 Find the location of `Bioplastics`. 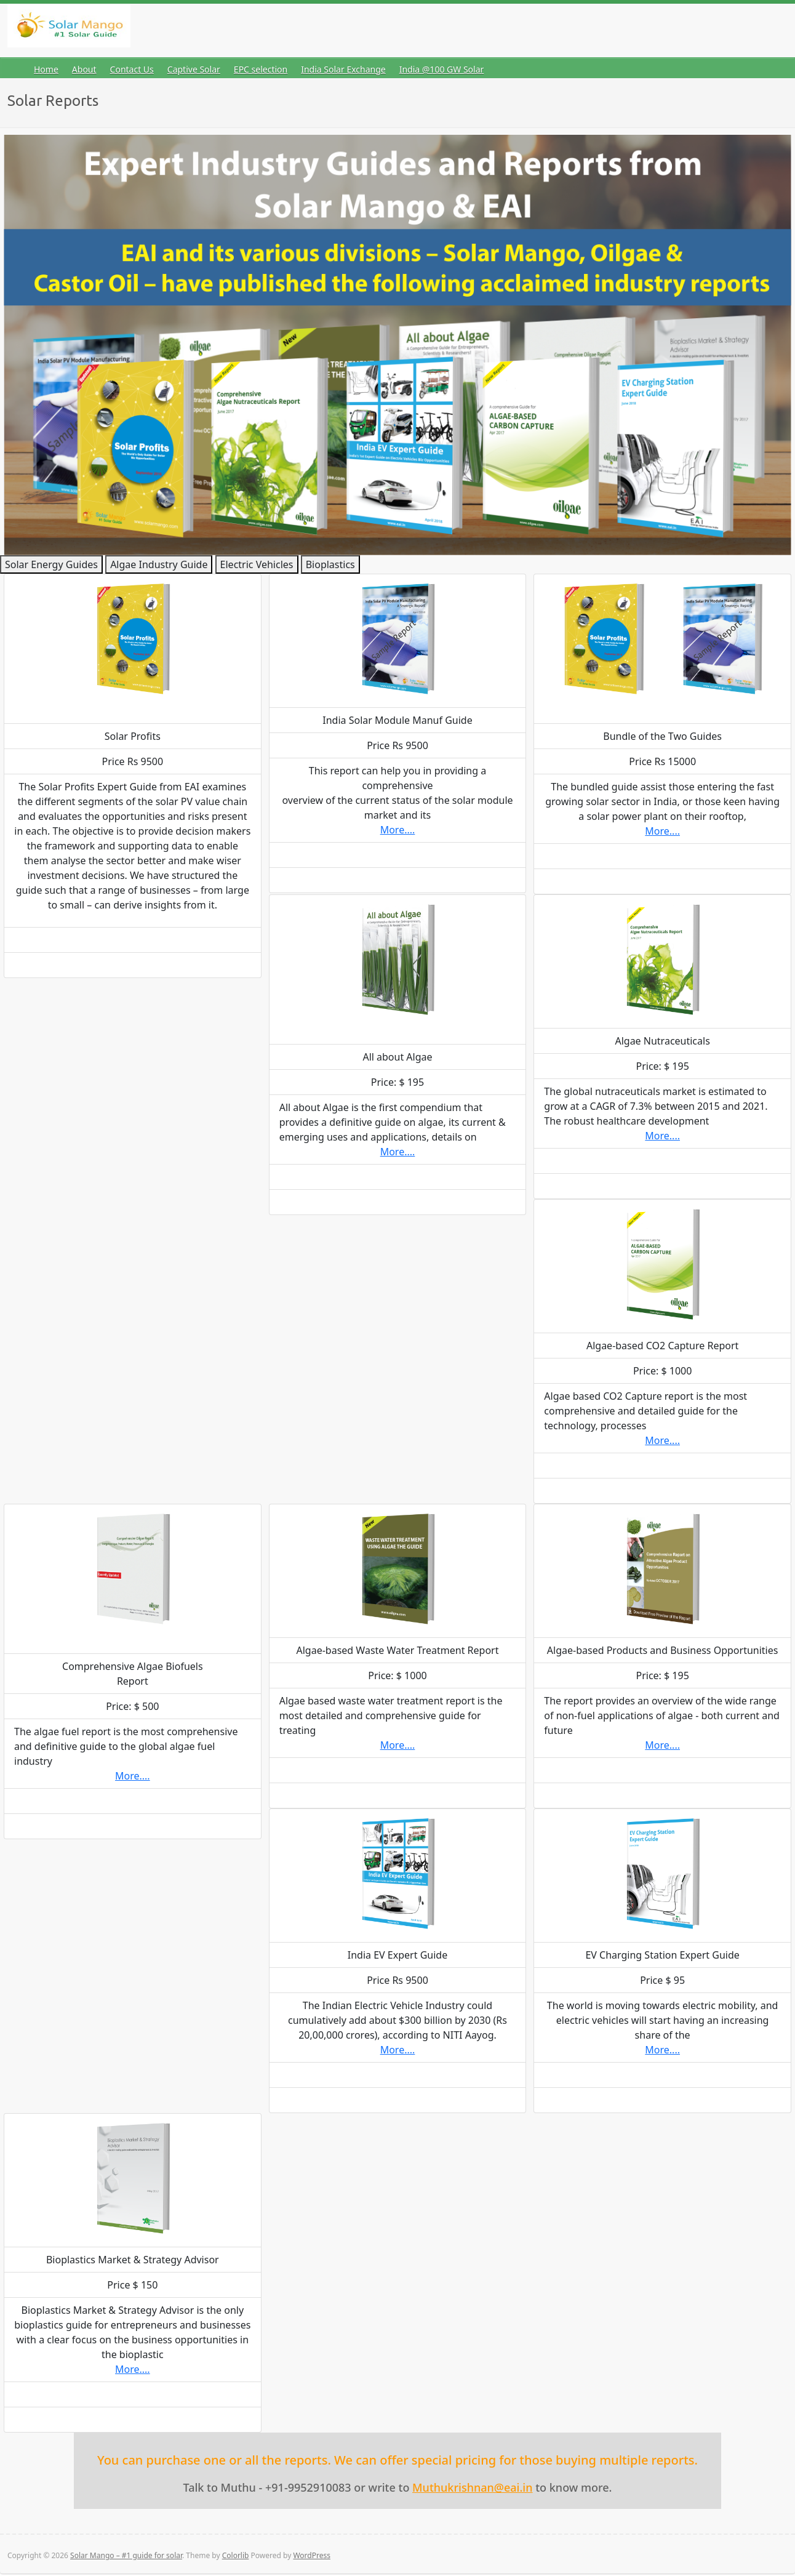

Bioplastics is located at coordinates (330, 564).